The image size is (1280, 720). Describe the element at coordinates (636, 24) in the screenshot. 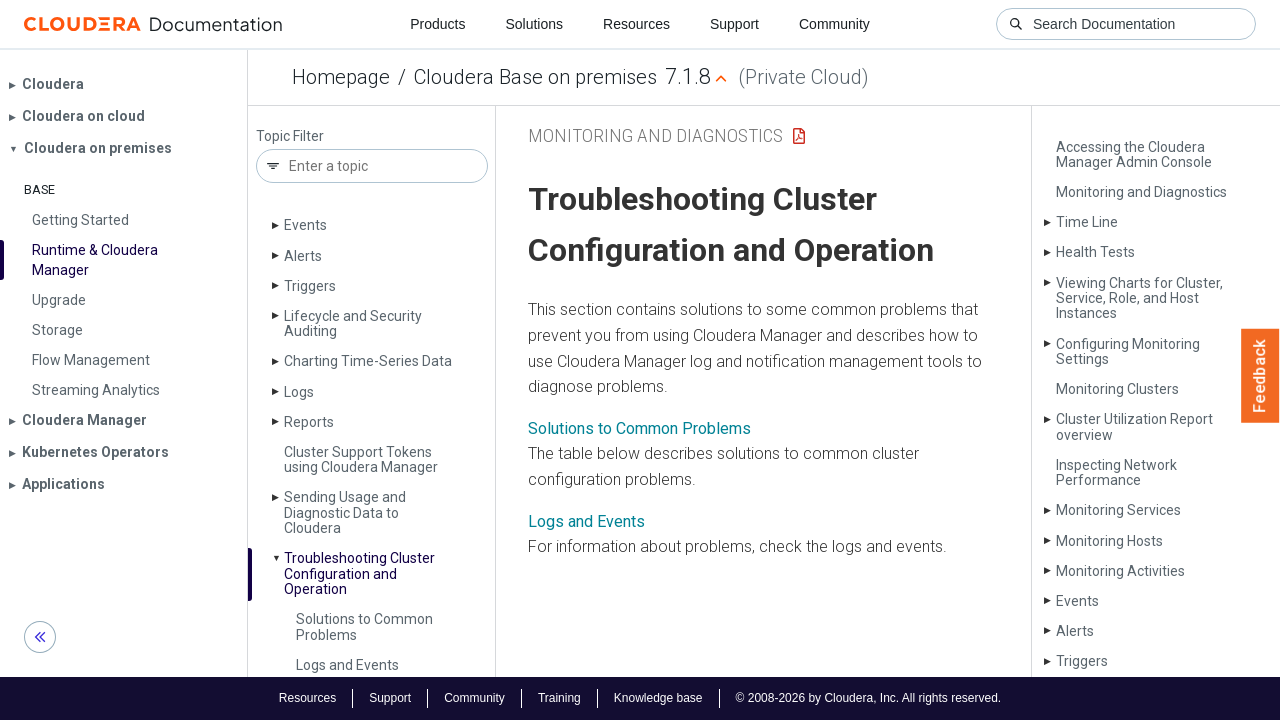

I see `Resources` at that location.